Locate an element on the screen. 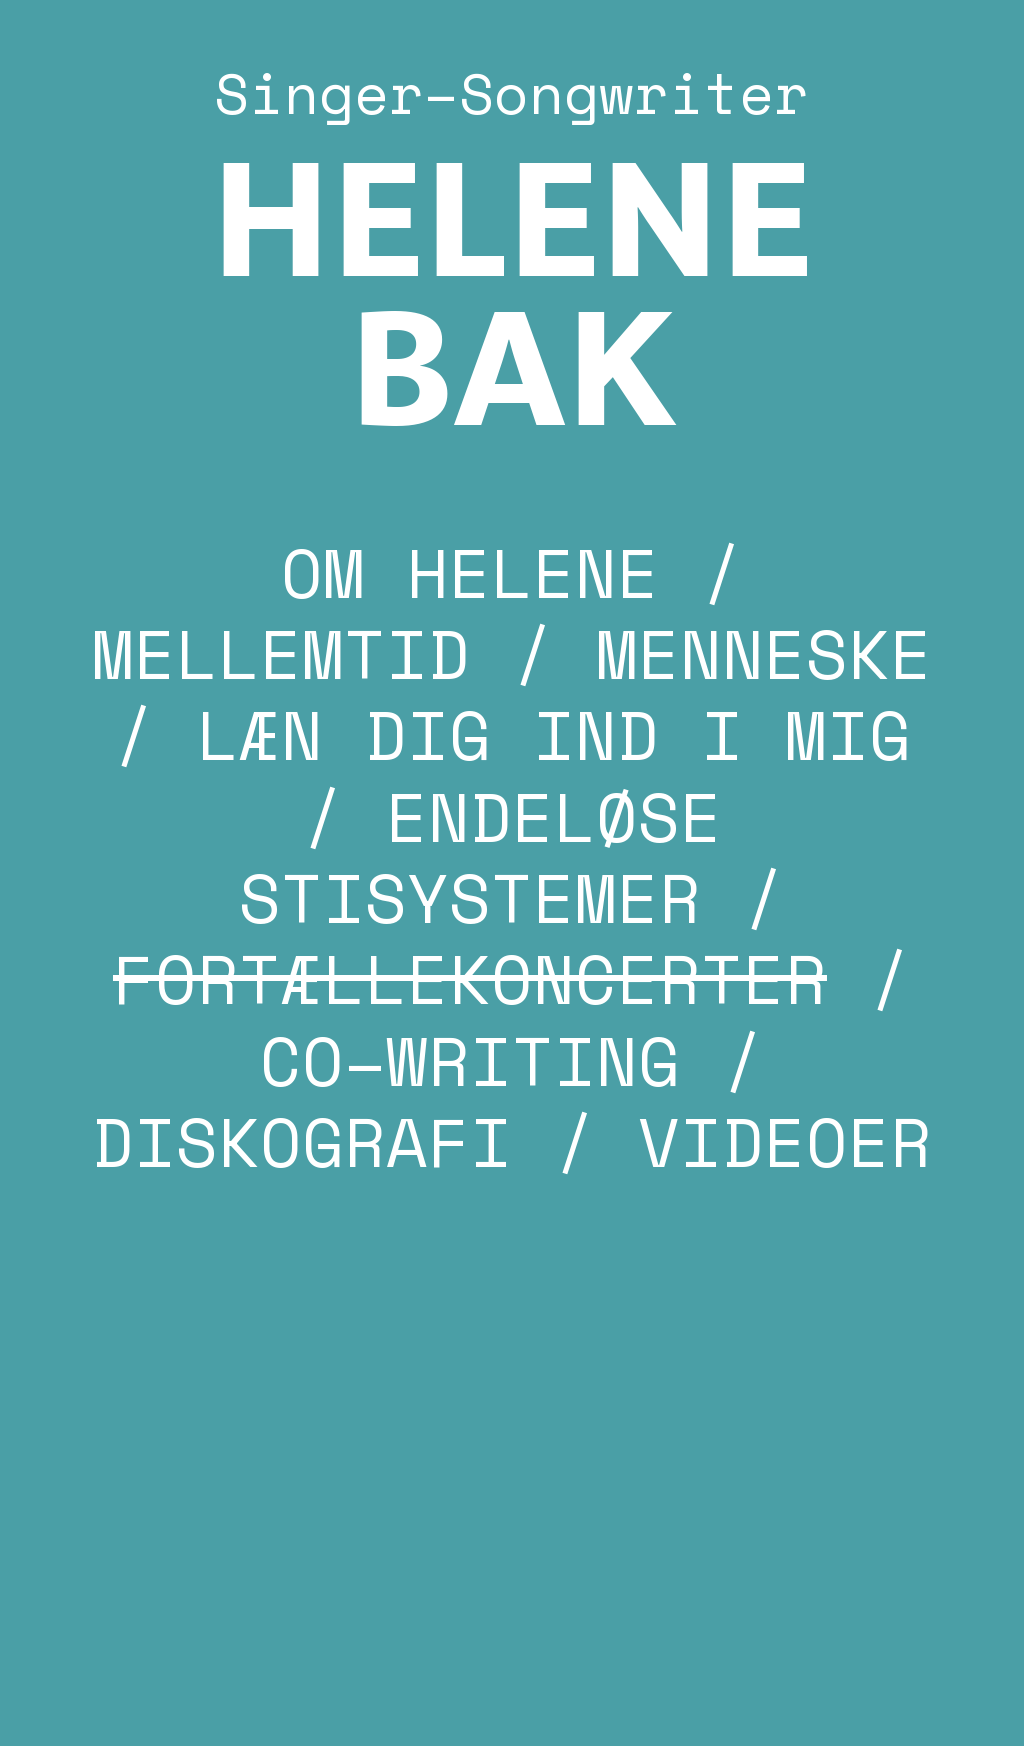  LÆN DIG IND I MIG is located at coordinates (554, 734).